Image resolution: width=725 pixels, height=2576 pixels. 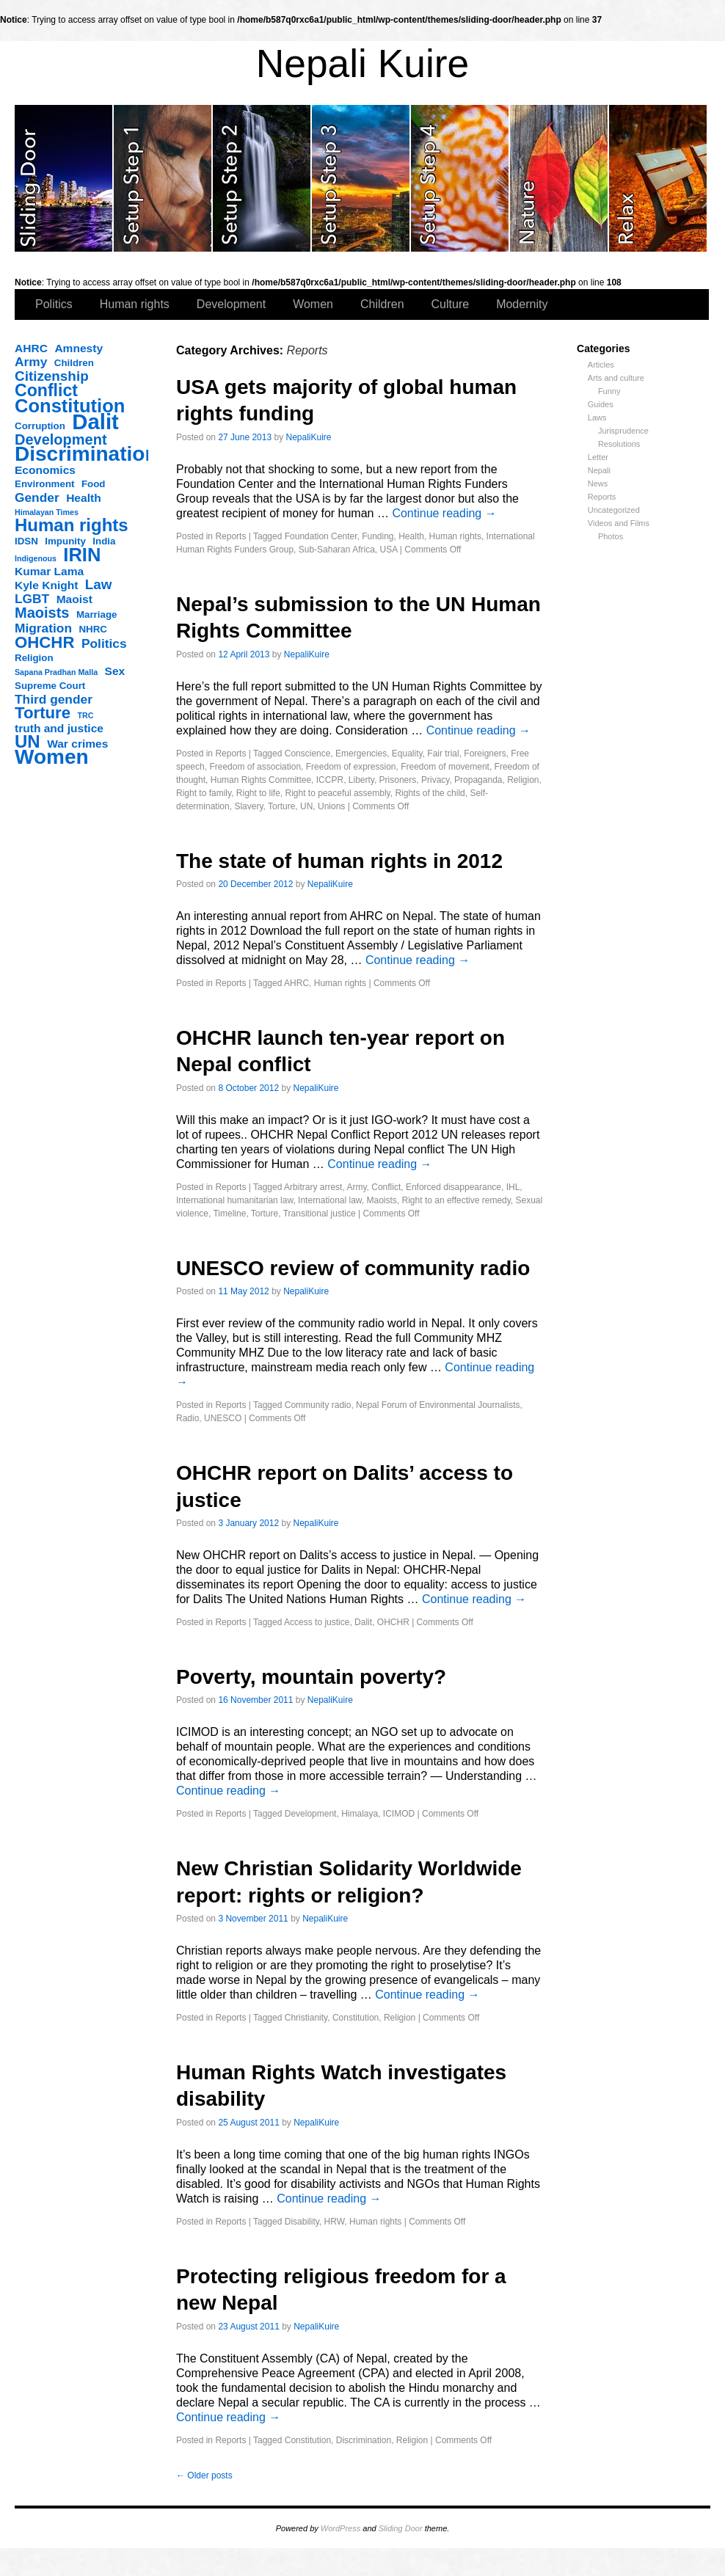 I want to click on AHRC, so click(x=296, y=983).